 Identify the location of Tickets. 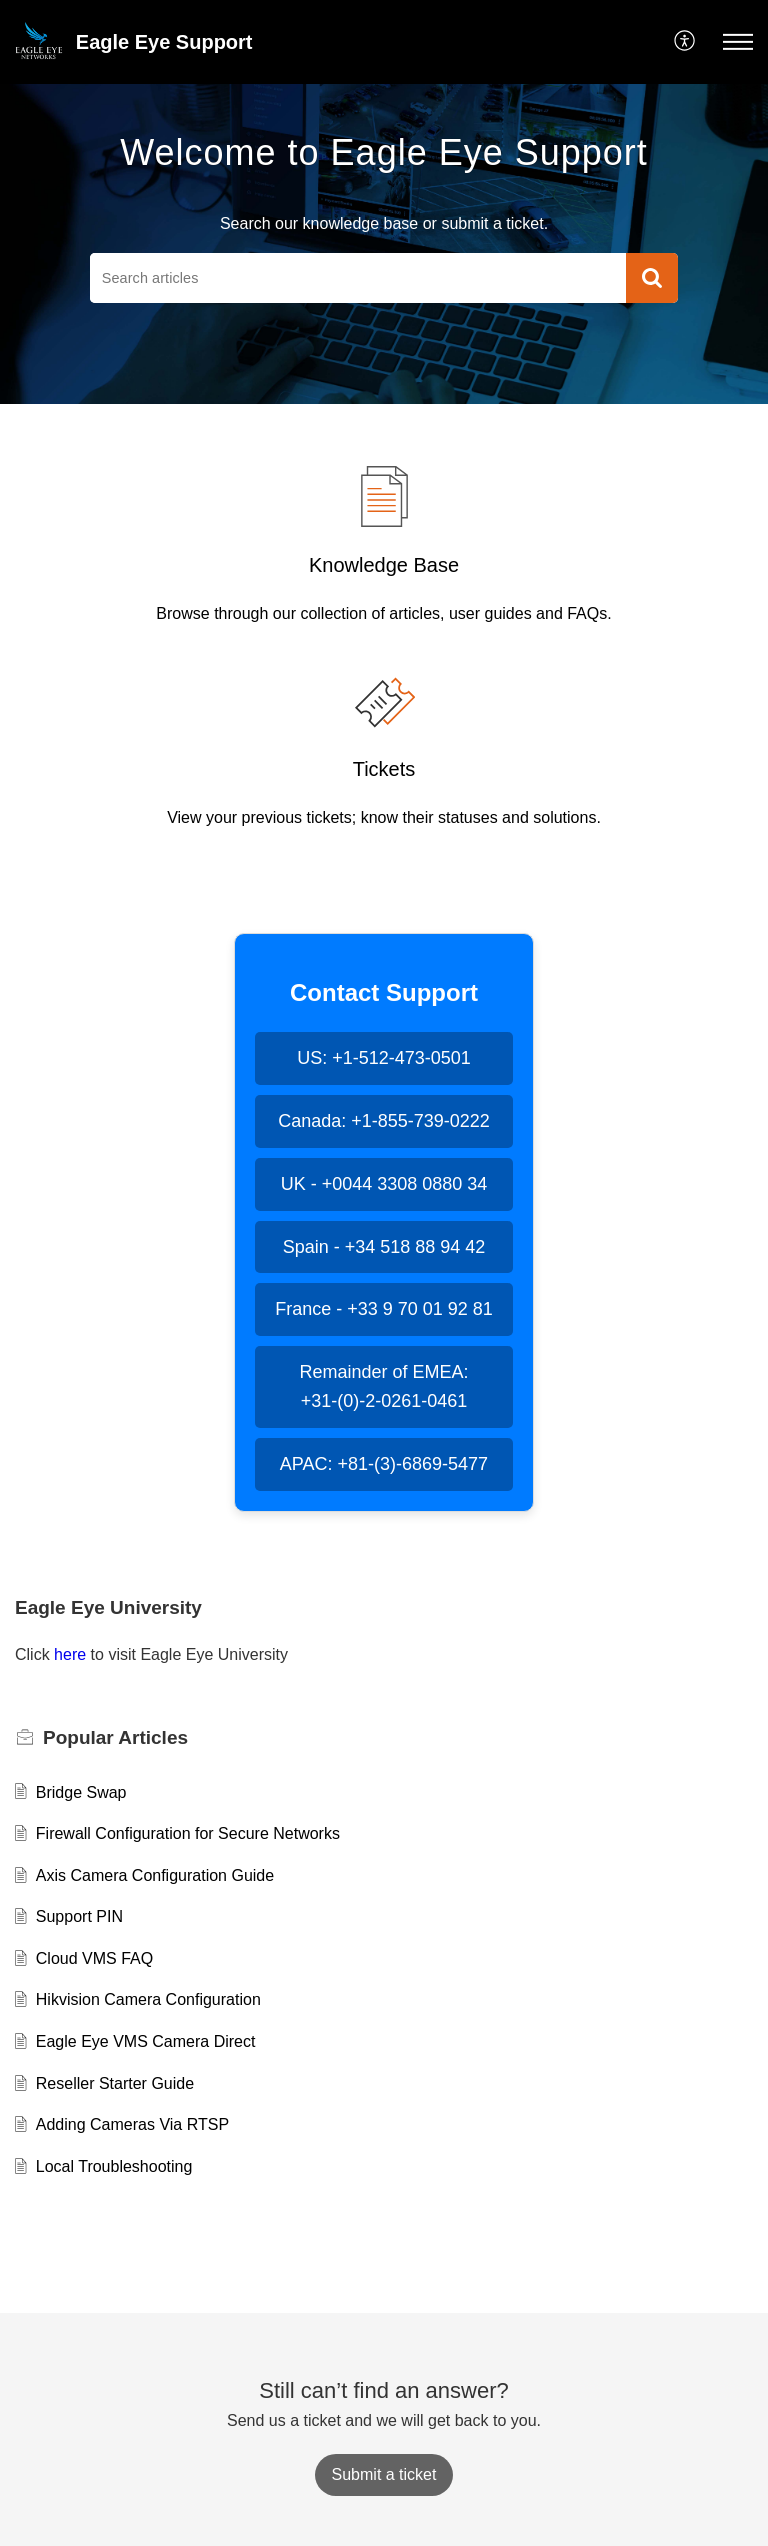
(384, 769).